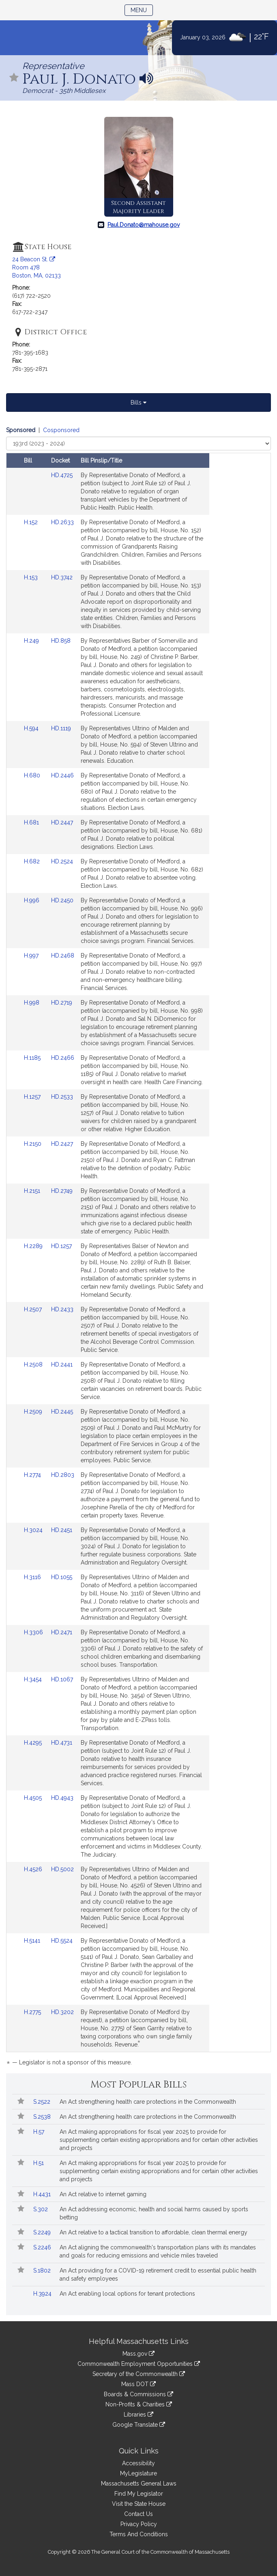 This screenshot has height=2576, width=277. What do you see at coordinates (42, 2116) in the screenshot?
I see `S.2538` at bounding box center [42, 2116].